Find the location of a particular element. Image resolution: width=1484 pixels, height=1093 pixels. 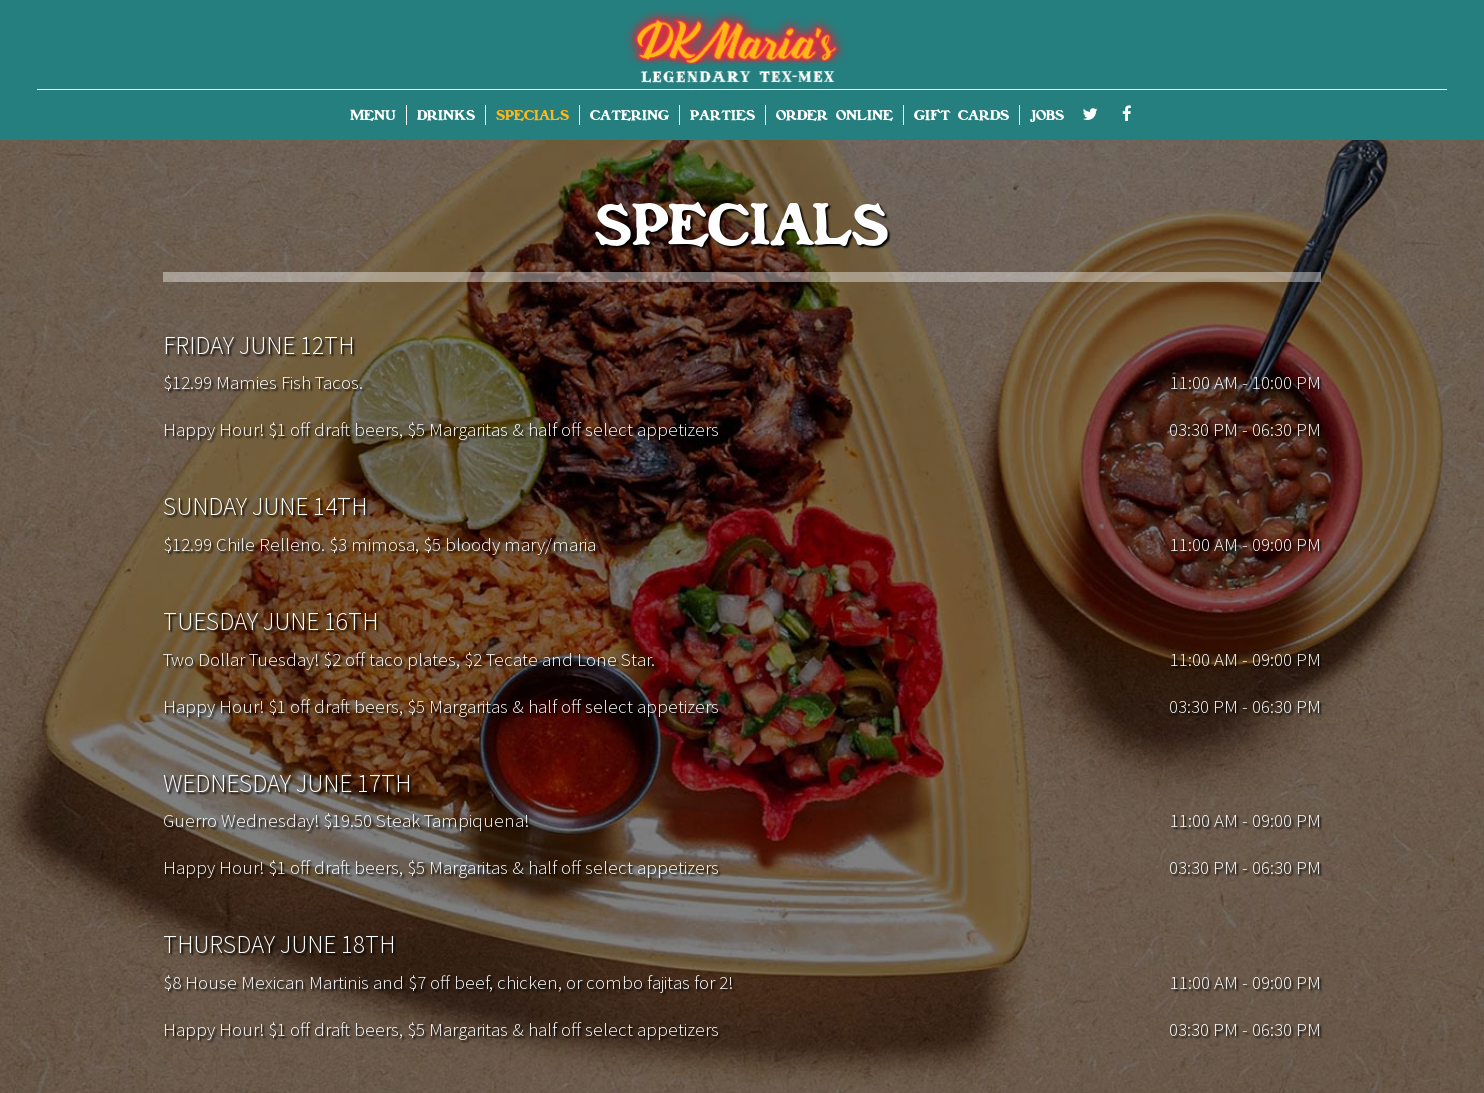

DRINKS is located at coordinates (446, 115).